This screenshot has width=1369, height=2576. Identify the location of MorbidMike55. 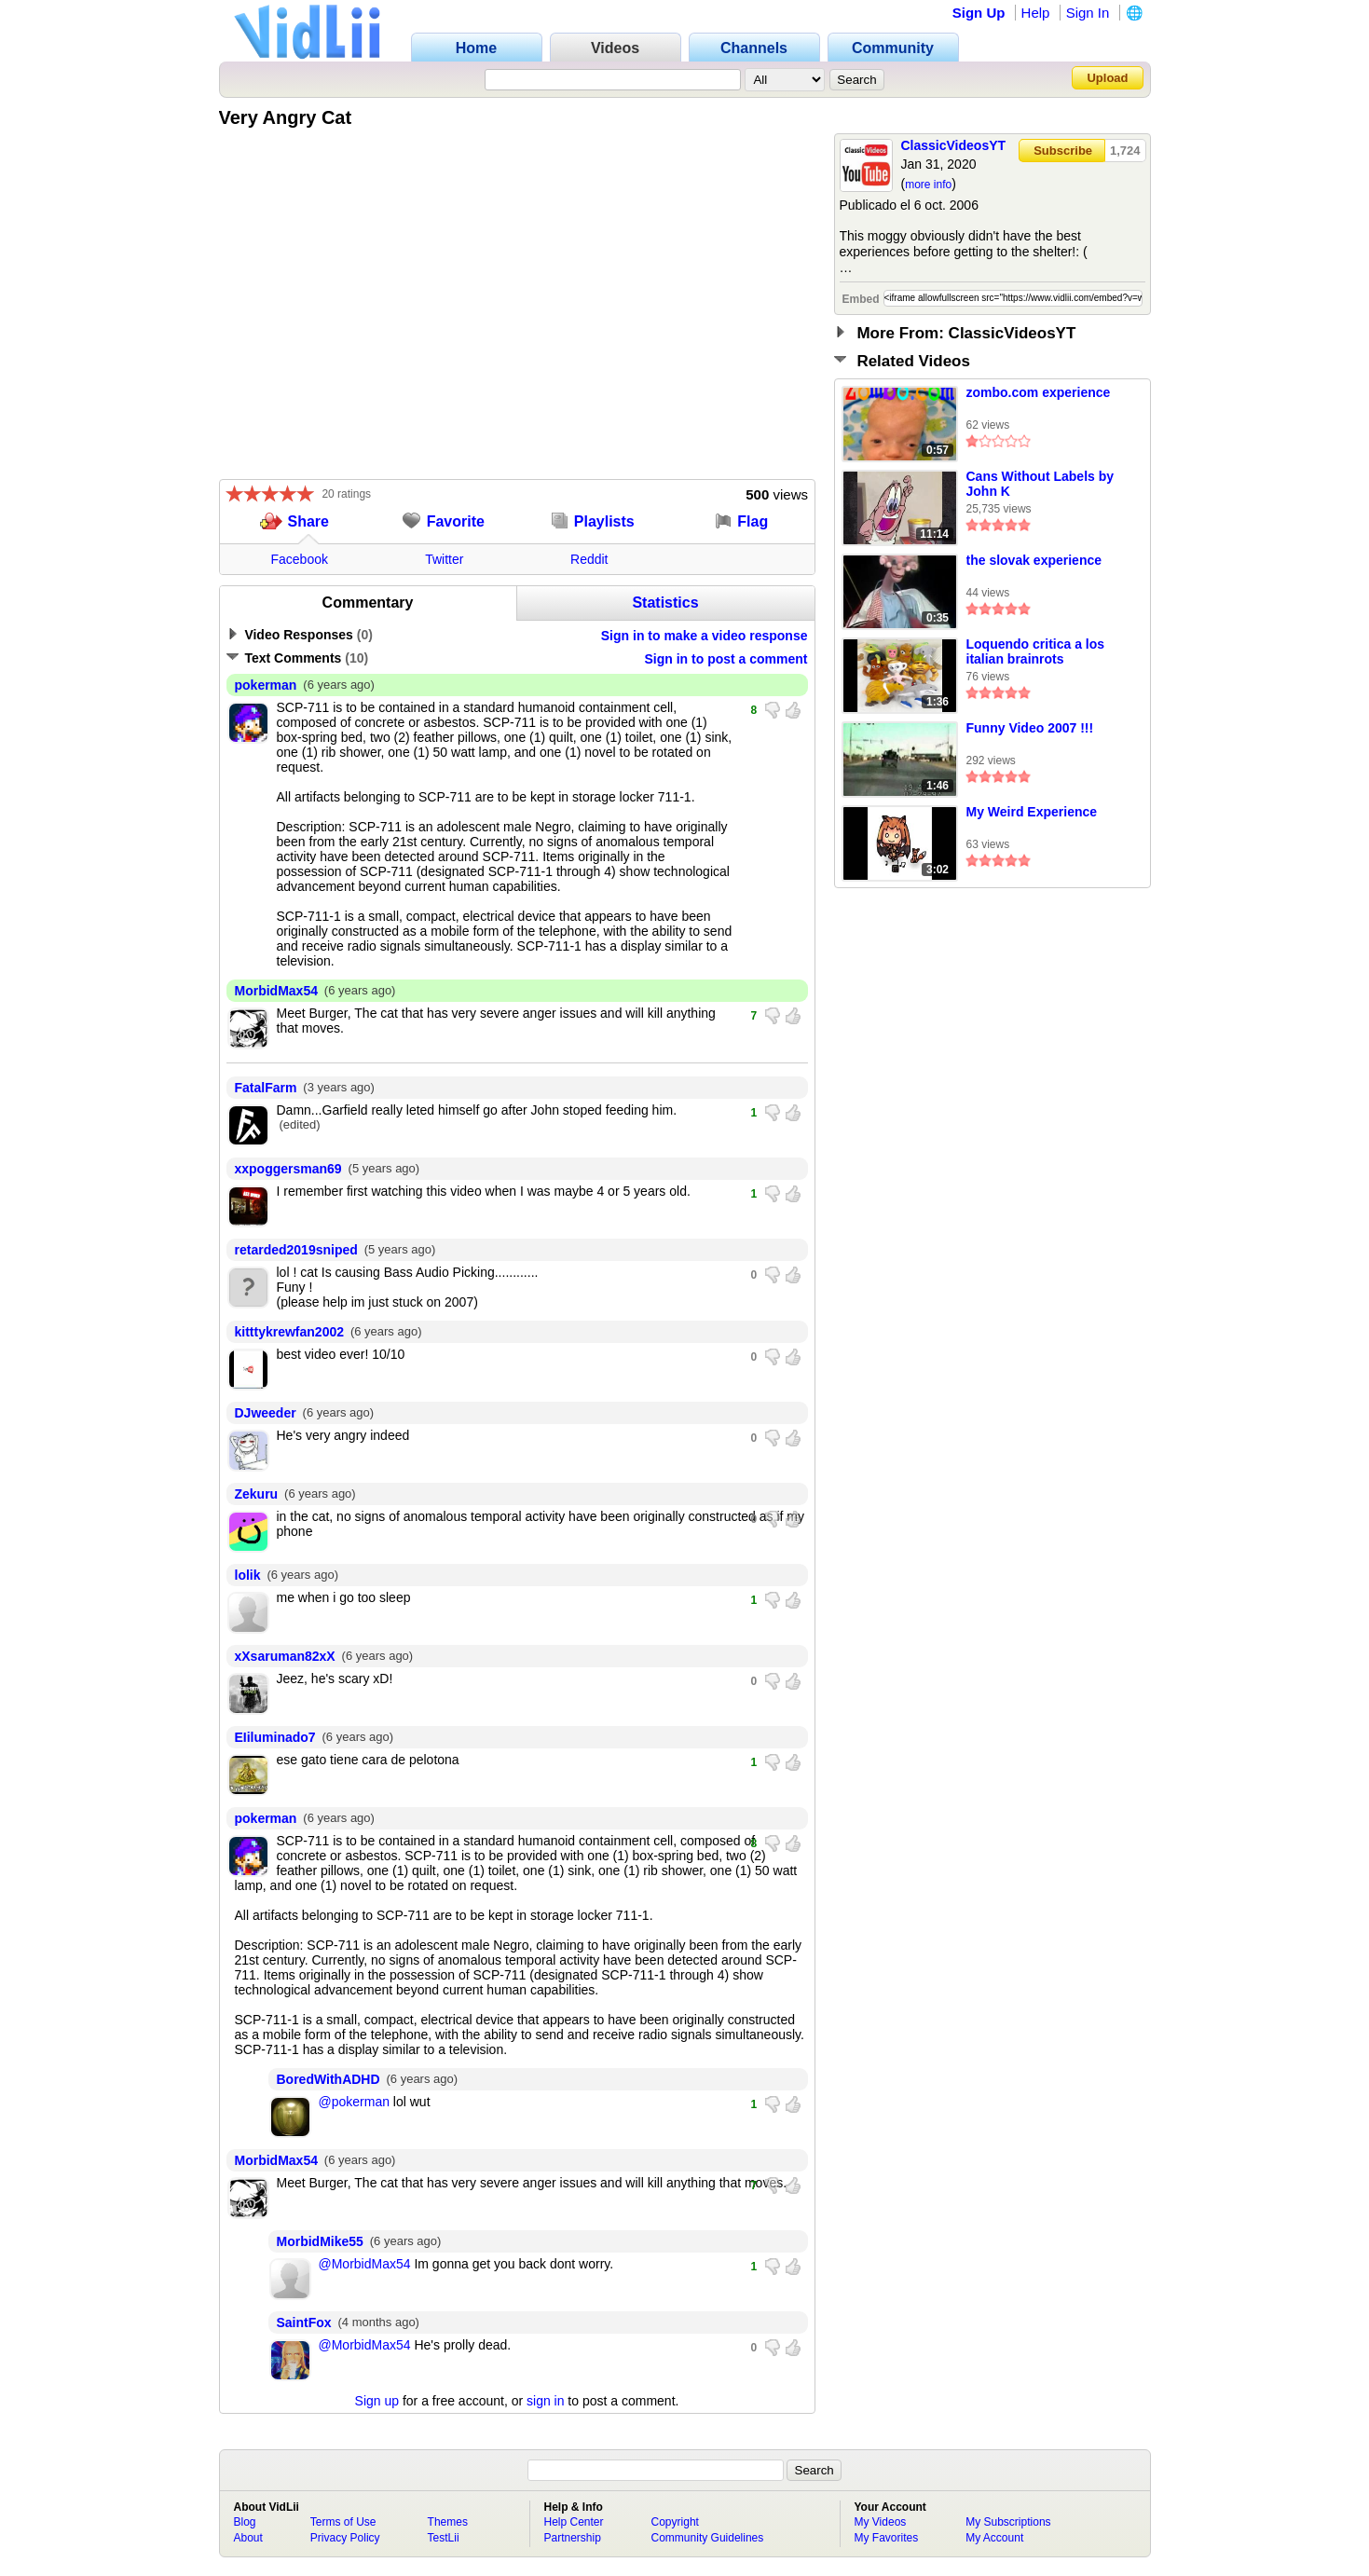
(320, 2241).